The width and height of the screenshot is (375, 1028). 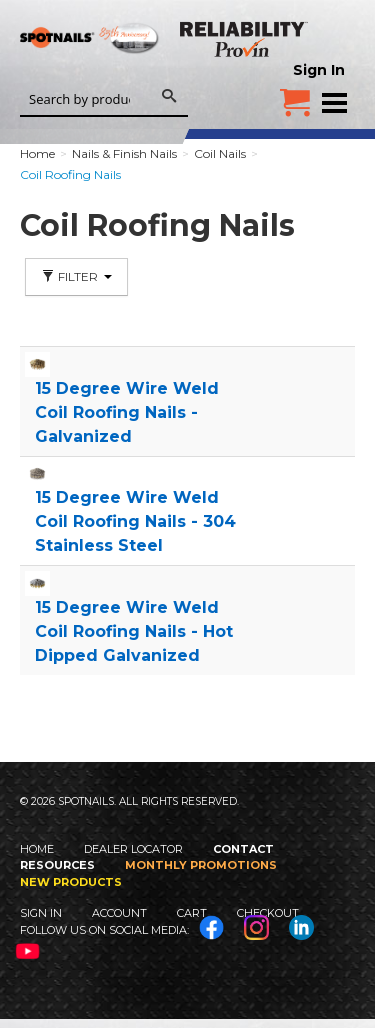 I want to click on Dealer Locator, so click(x=133, y=849).